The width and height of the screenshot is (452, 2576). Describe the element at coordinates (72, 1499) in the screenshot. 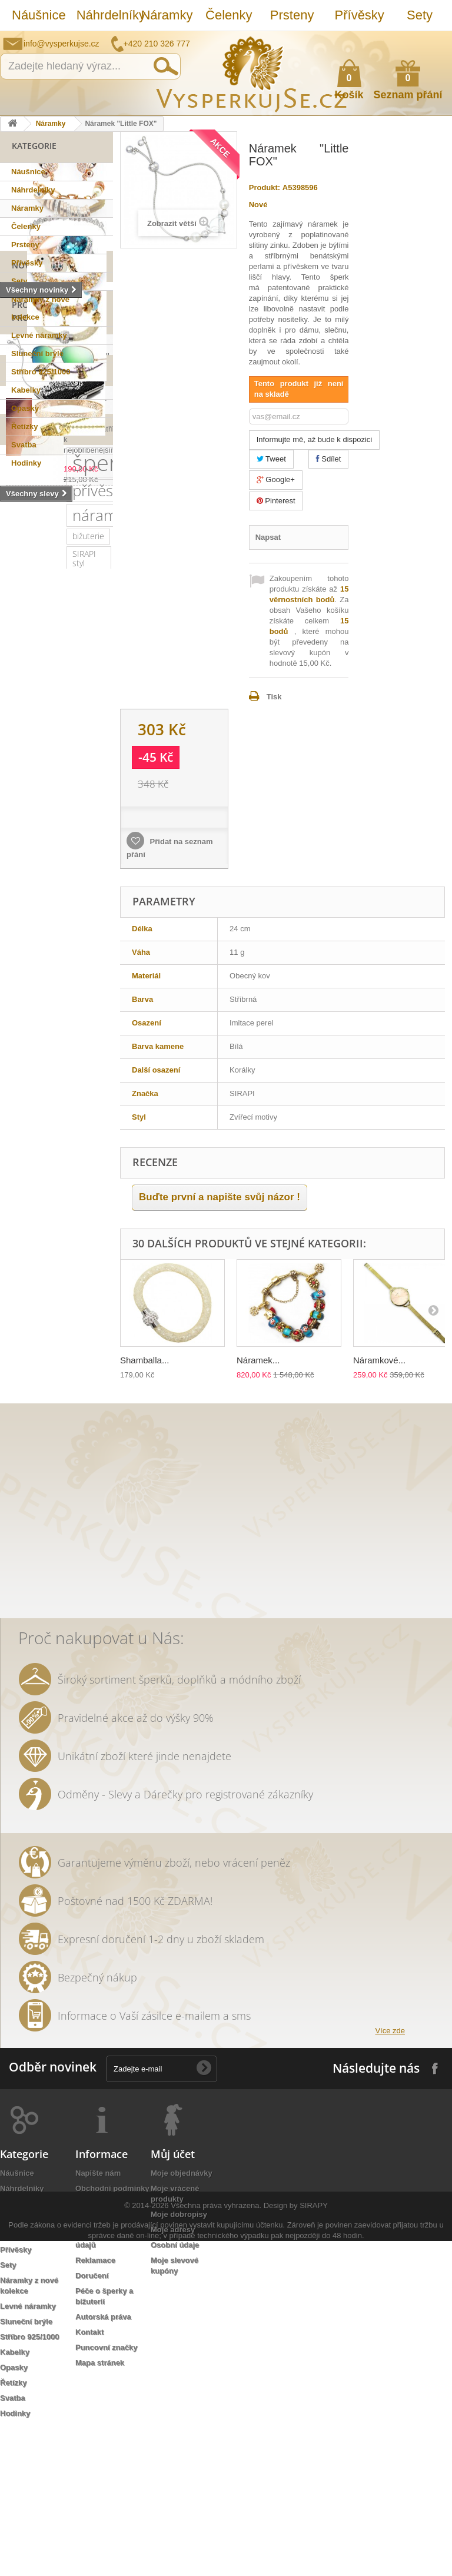

I see `lístky` at that location.